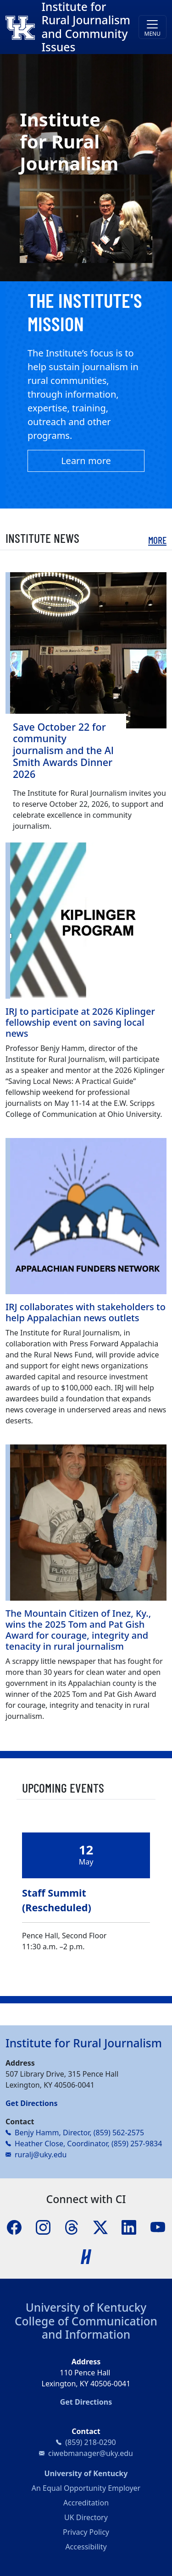 The image size is (172, 2576). Describe the element at coordinates (157, 2227) in the screenshot. I see `[YouTube]` at that location.